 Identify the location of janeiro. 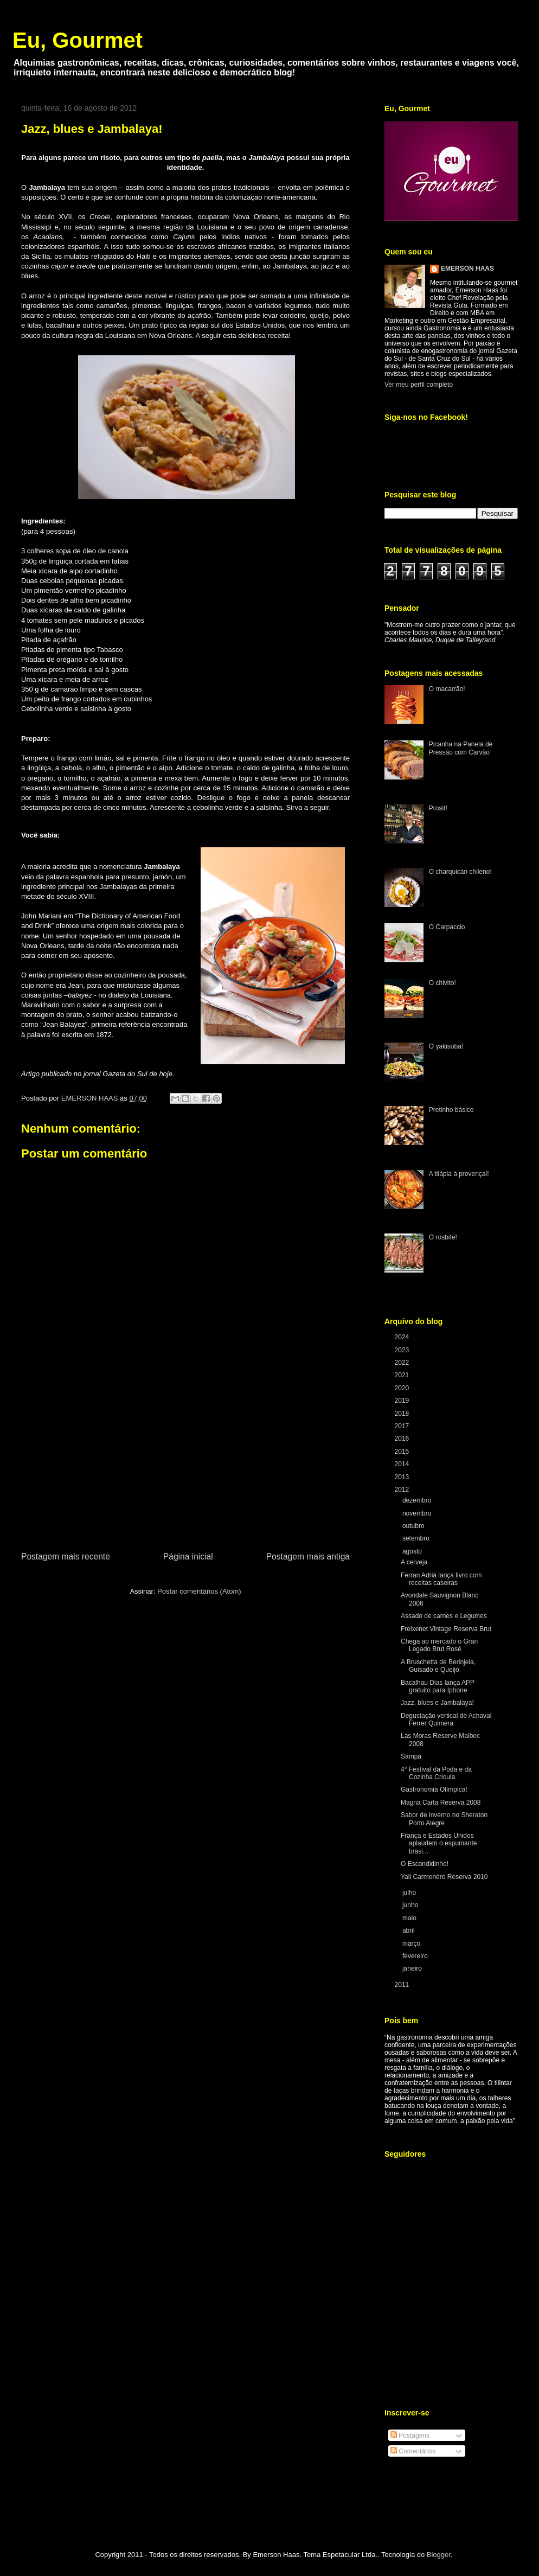
(413, 1968).